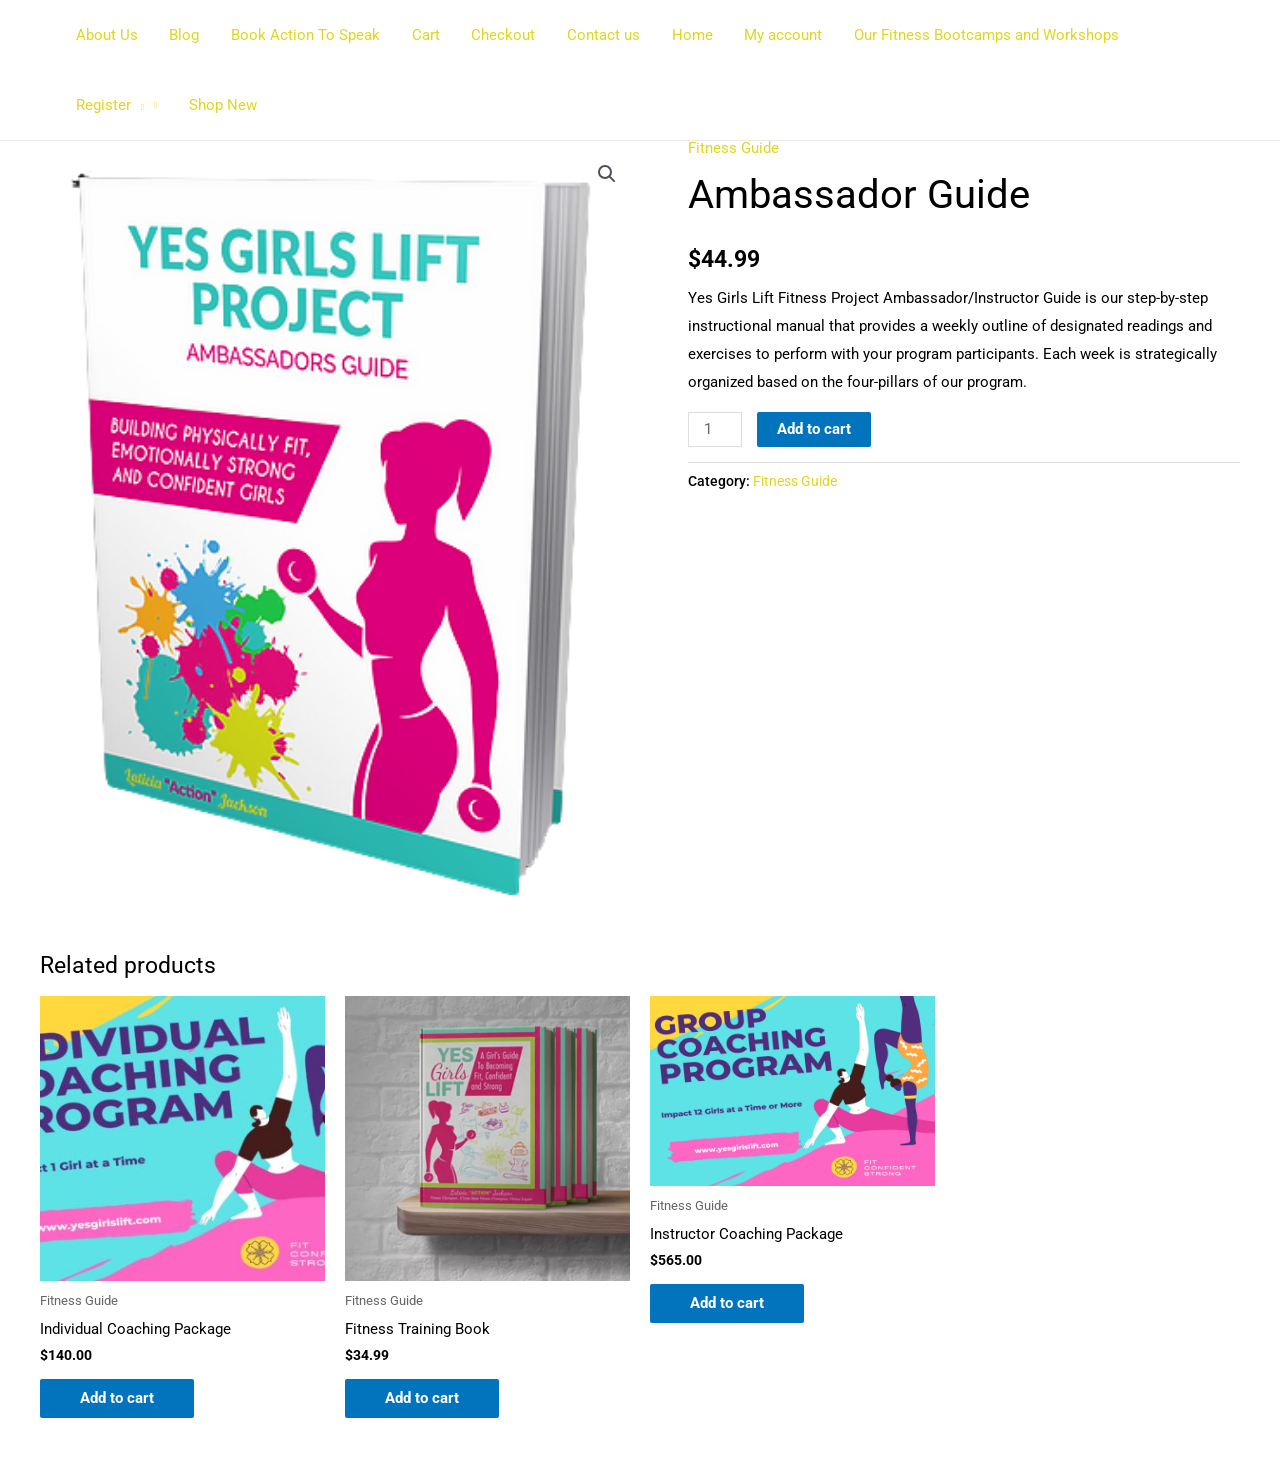 The width and height of the screenshot is (1280, 1463). I want to click on Blog, so click(182, 35).